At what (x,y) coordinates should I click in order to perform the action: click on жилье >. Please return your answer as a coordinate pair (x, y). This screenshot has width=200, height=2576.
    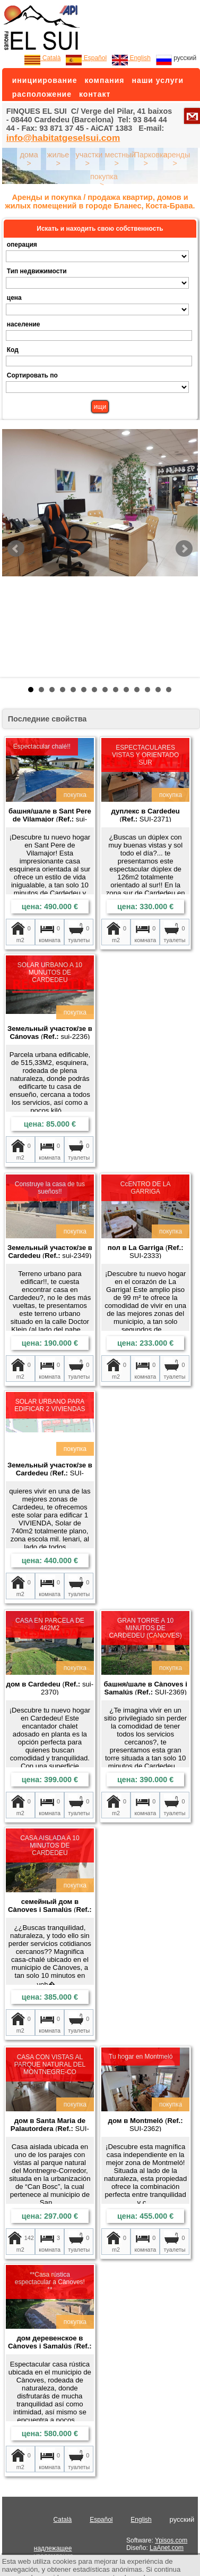
    Looking at the image, I should click on (58, 158).